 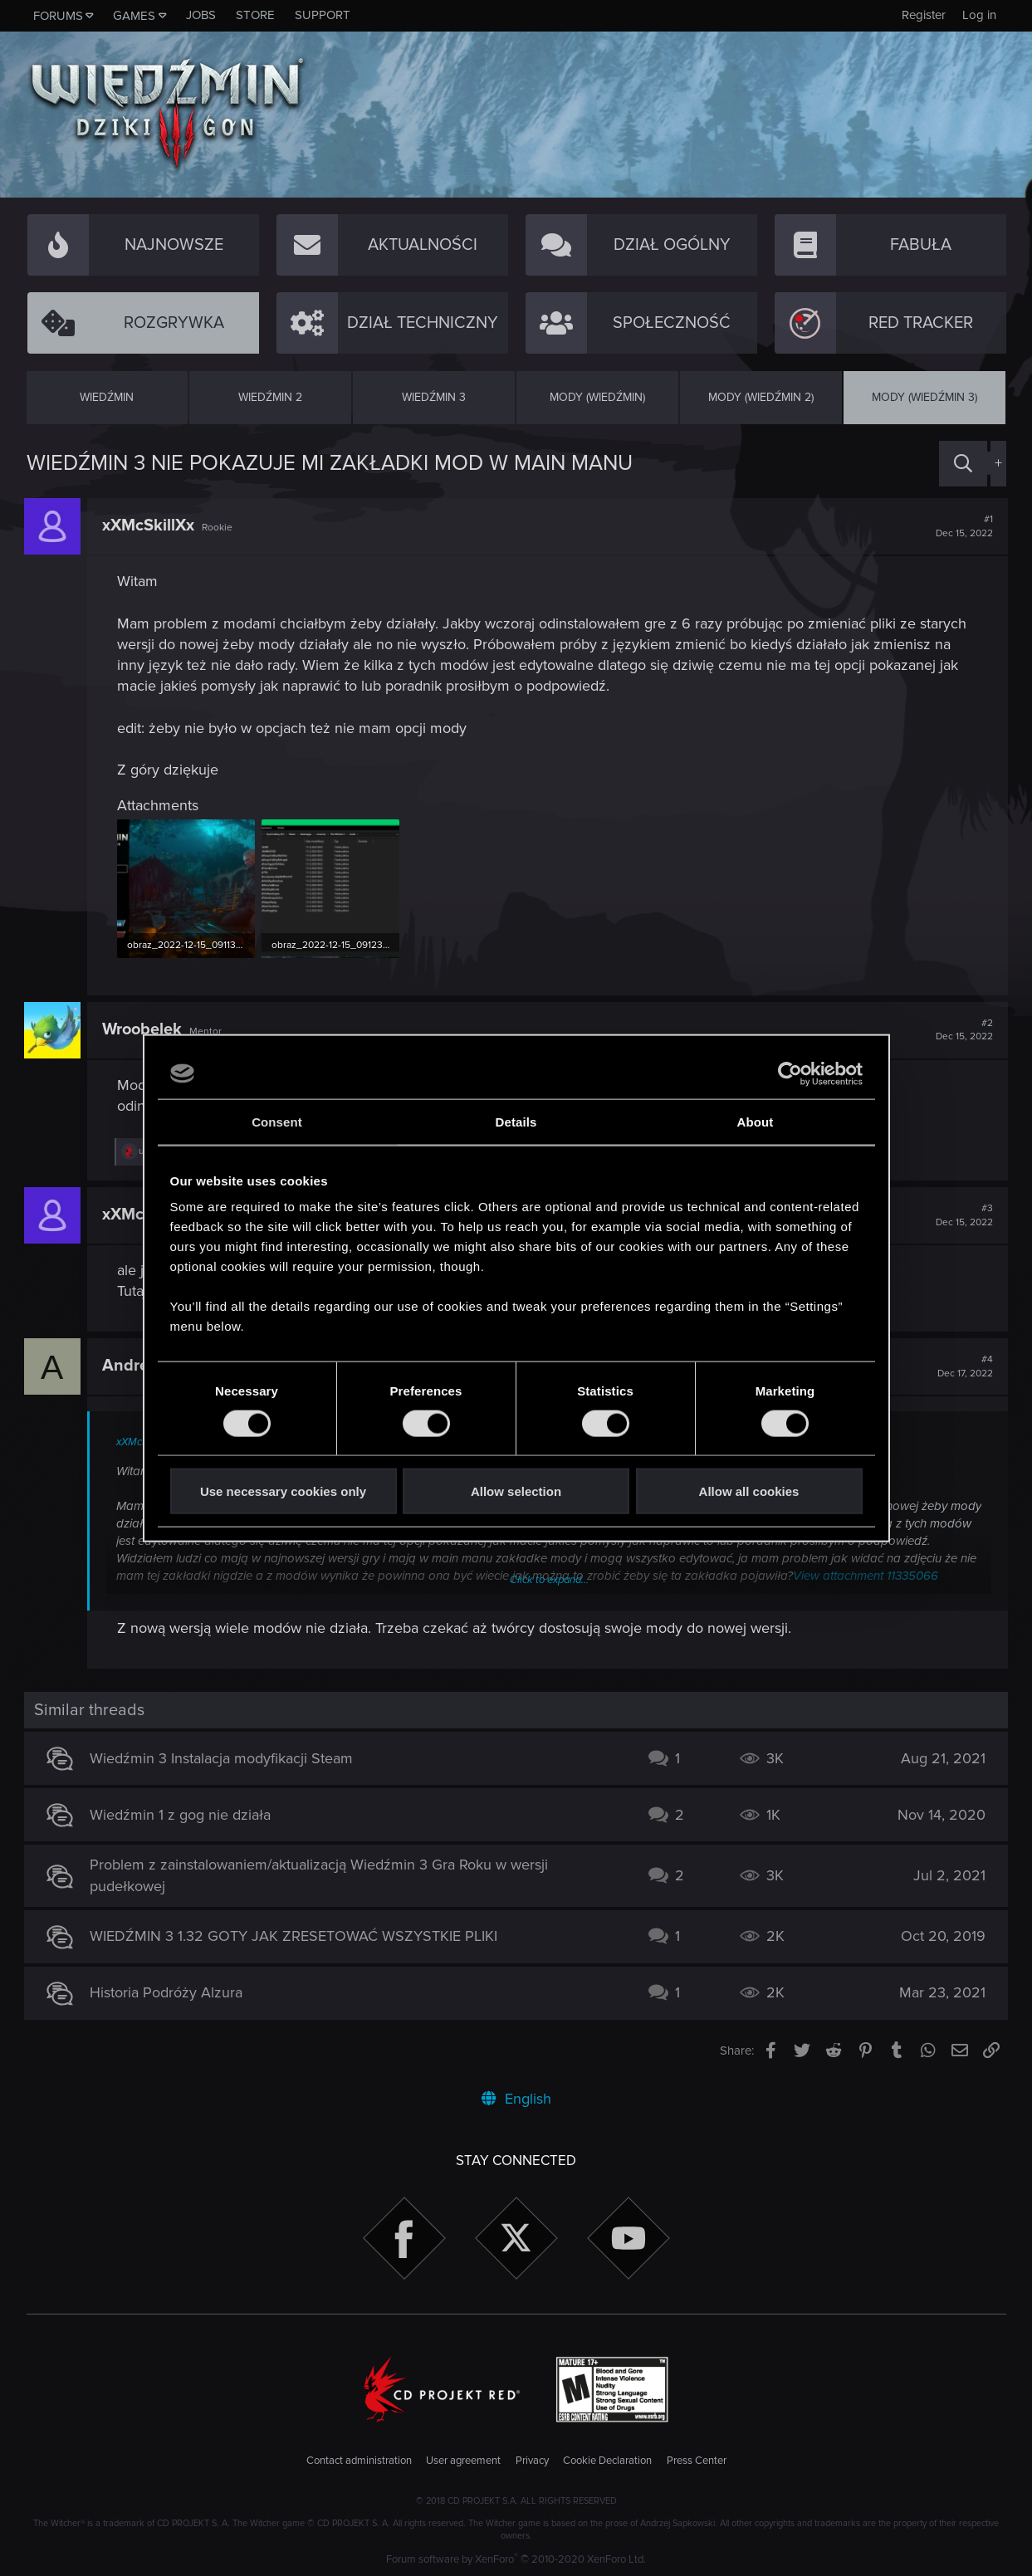 What do you see at coordinates (255, 14) in the screenshot?
I see `Store` at bounding box center [255, 14].